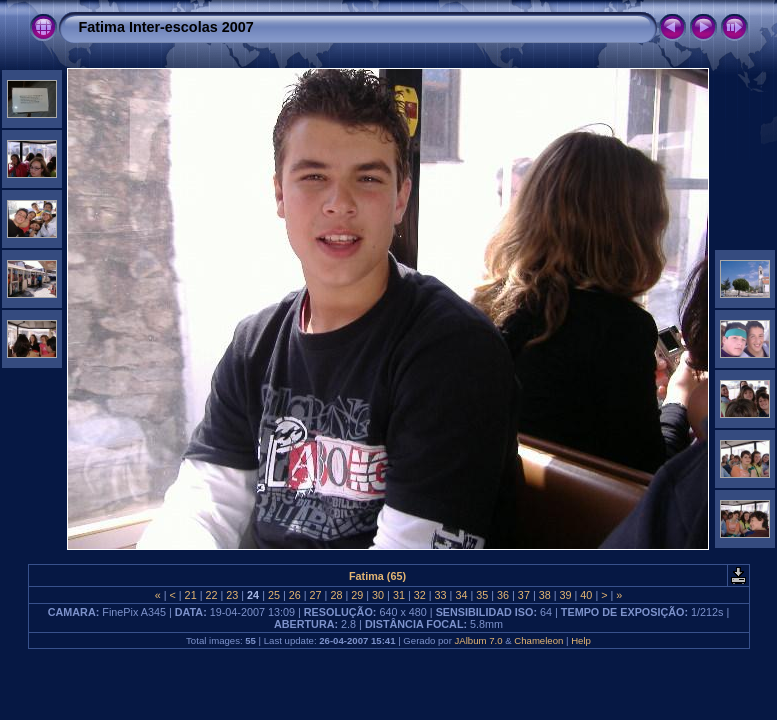 This screenshot has height=720, width=777. What do you see at coordinates (316, 595) in the screenshot?
I see `27` at bounding box center [316, 595].